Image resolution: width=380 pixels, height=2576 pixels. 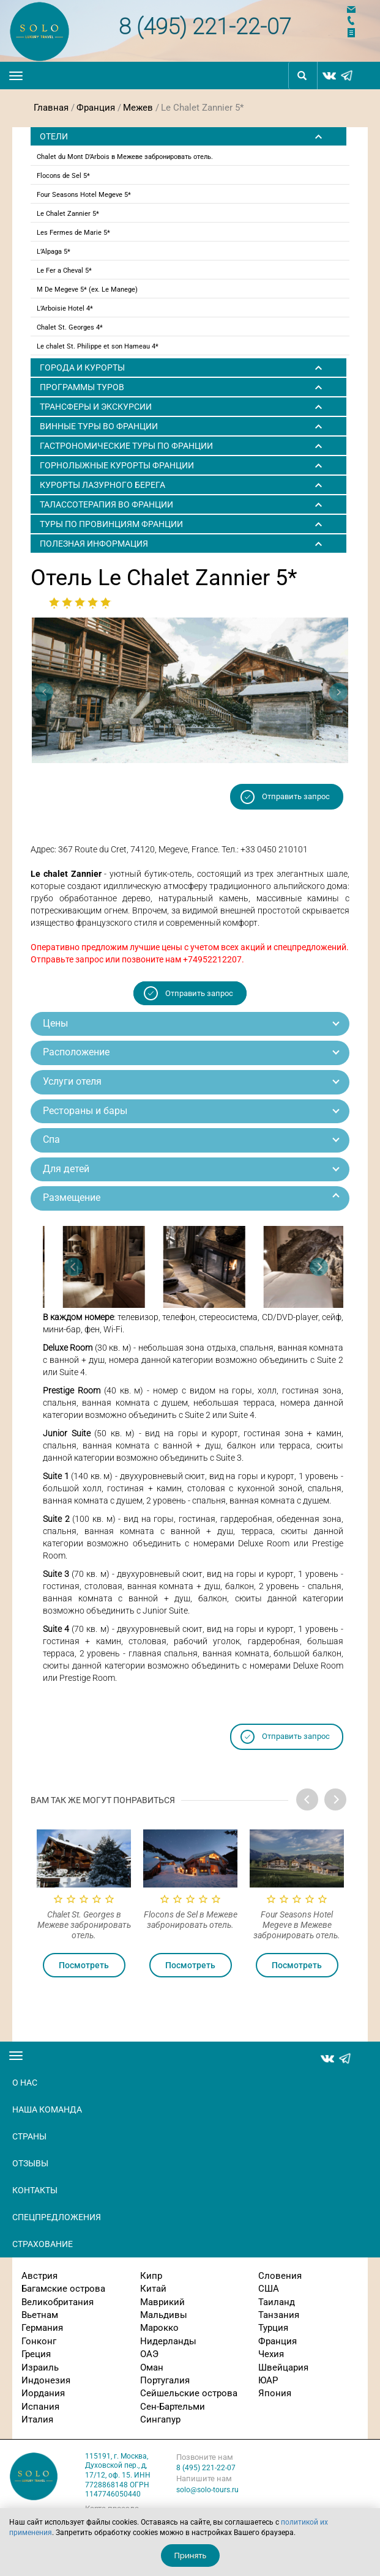 I want to click on Страны, so click(x=29, y=2136).